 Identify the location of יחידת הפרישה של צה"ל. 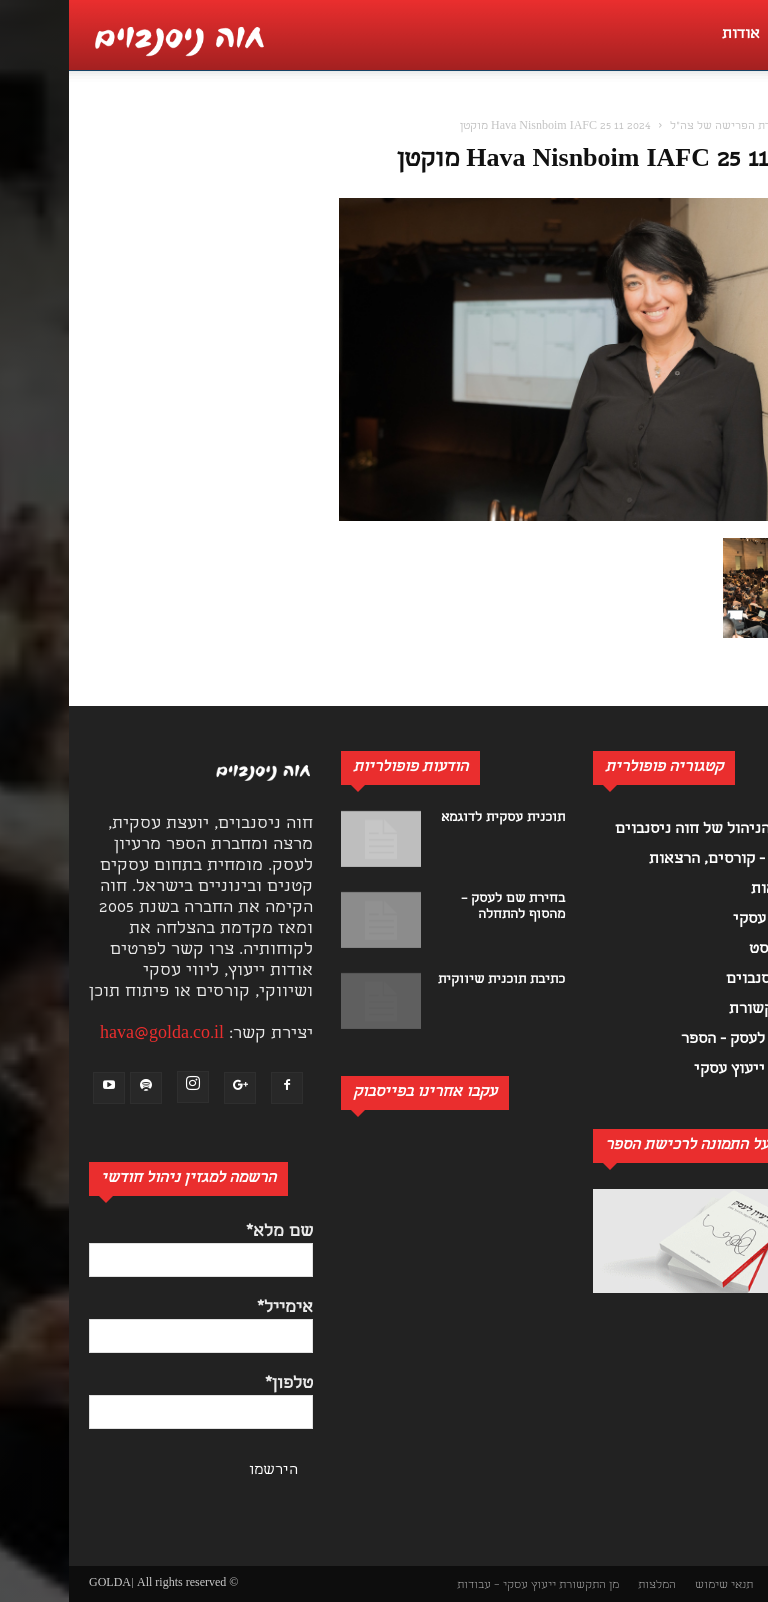
(659, 127).